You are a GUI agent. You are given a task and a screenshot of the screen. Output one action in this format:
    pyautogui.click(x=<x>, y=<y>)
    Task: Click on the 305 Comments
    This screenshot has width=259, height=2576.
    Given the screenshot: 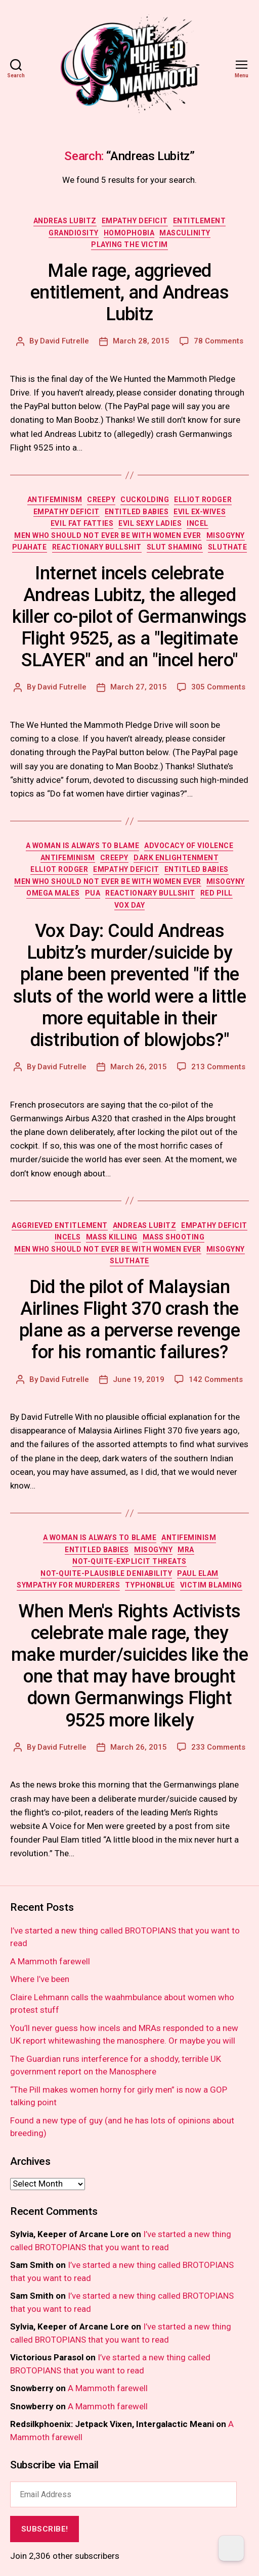 What is the action you would take?
    pyautogui.click(x=218, y=686)
    